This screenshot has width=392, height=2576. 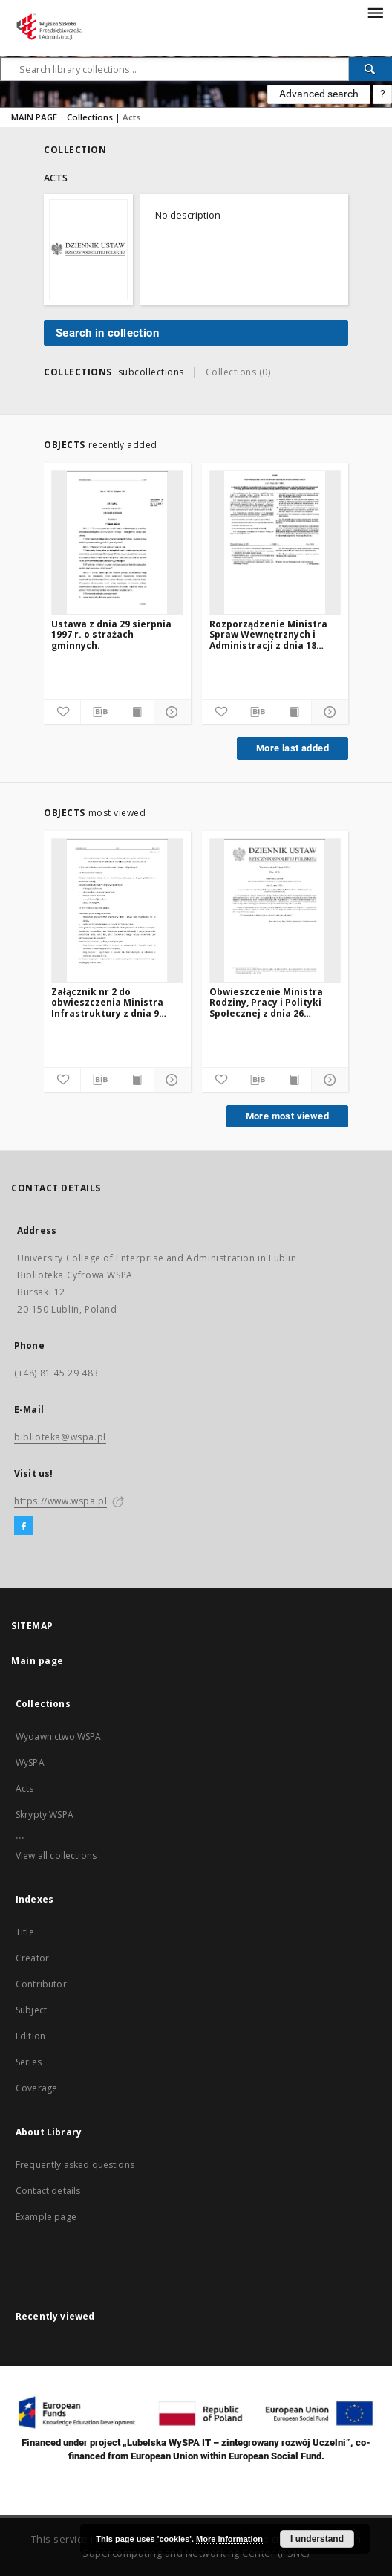 I want to click on [Menu], so click(x=375, y=12).